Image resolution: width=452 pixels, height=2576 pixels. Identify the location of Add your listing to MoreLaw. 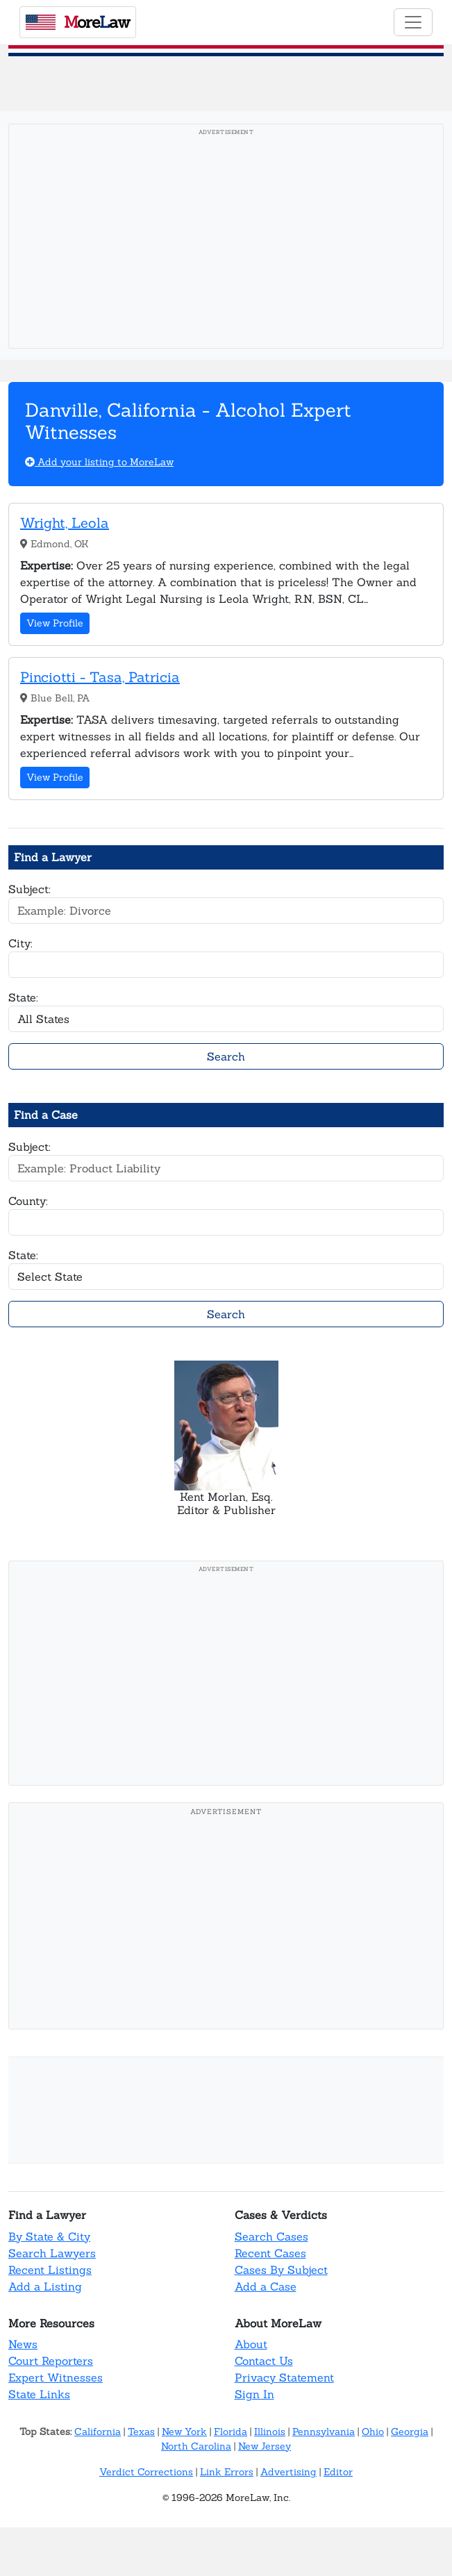
(99, 462).